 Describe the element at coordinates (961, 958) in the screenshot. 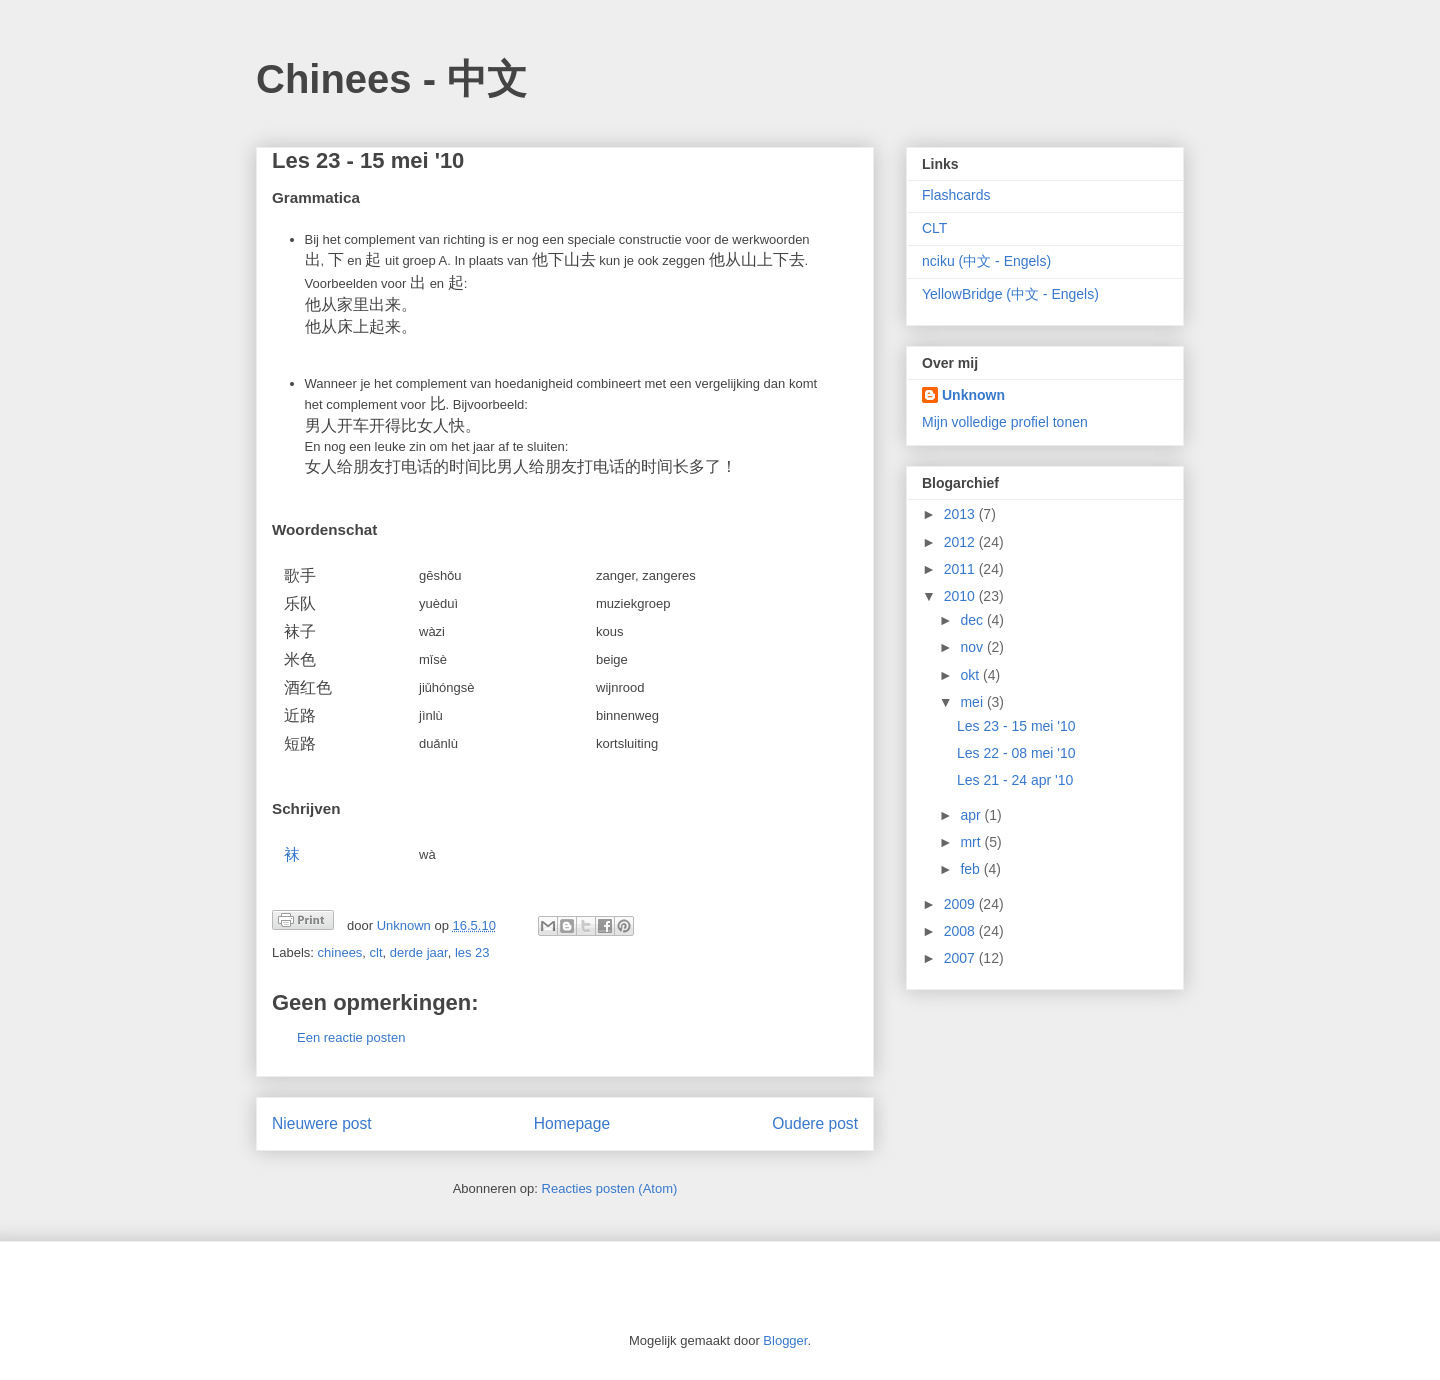

I see `2007` at that location.